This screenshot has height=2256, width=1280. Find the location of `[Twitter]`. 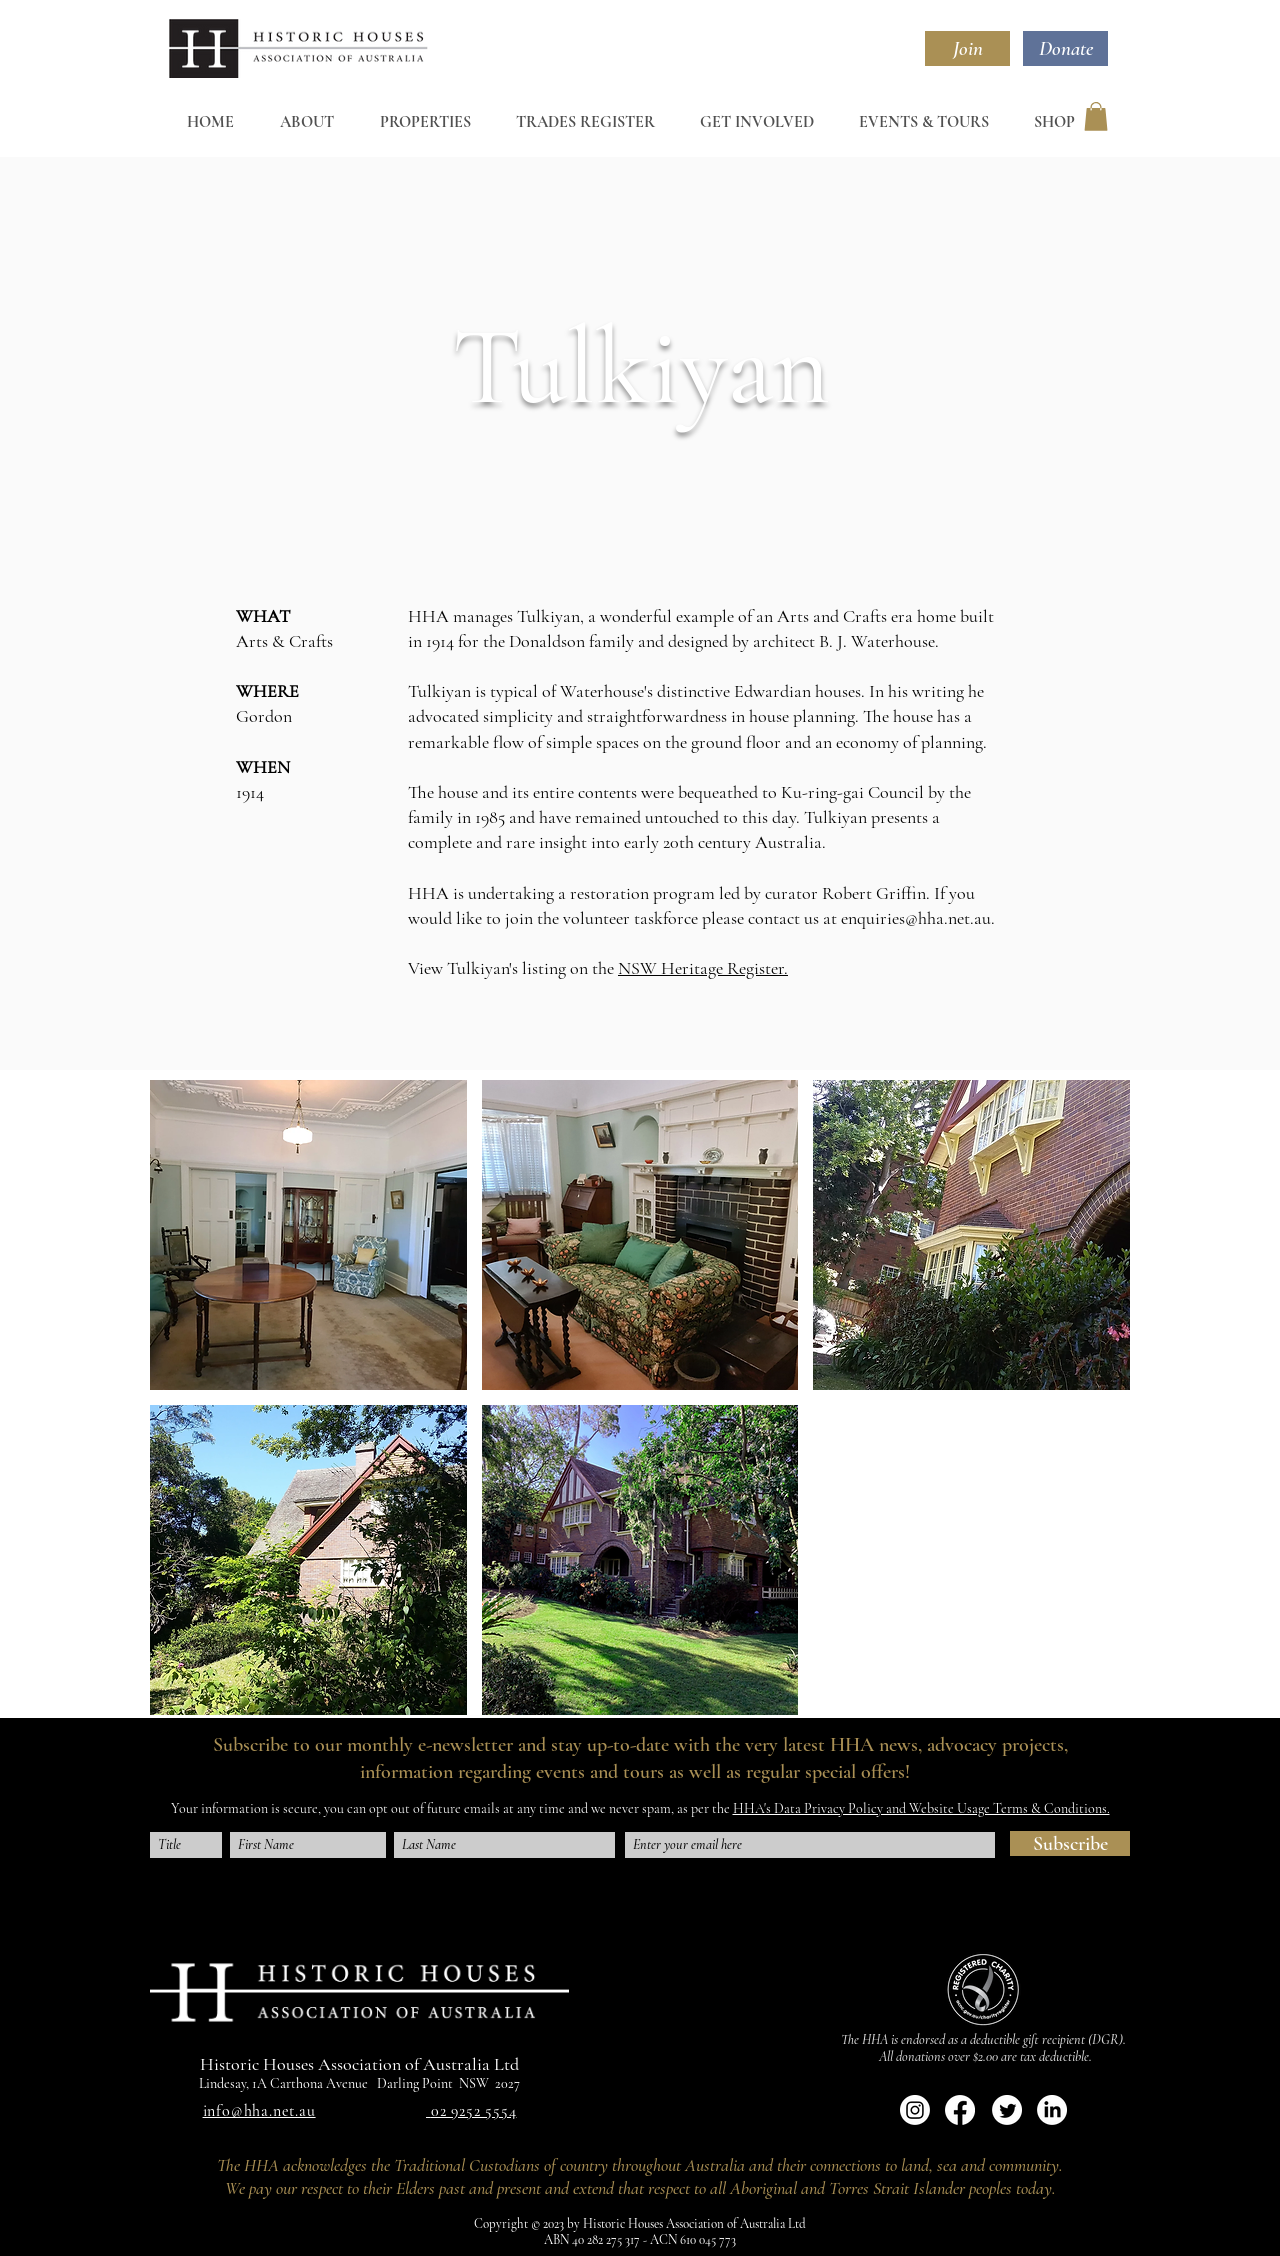

[Twitter] is located at coordinates (1007, 2110).